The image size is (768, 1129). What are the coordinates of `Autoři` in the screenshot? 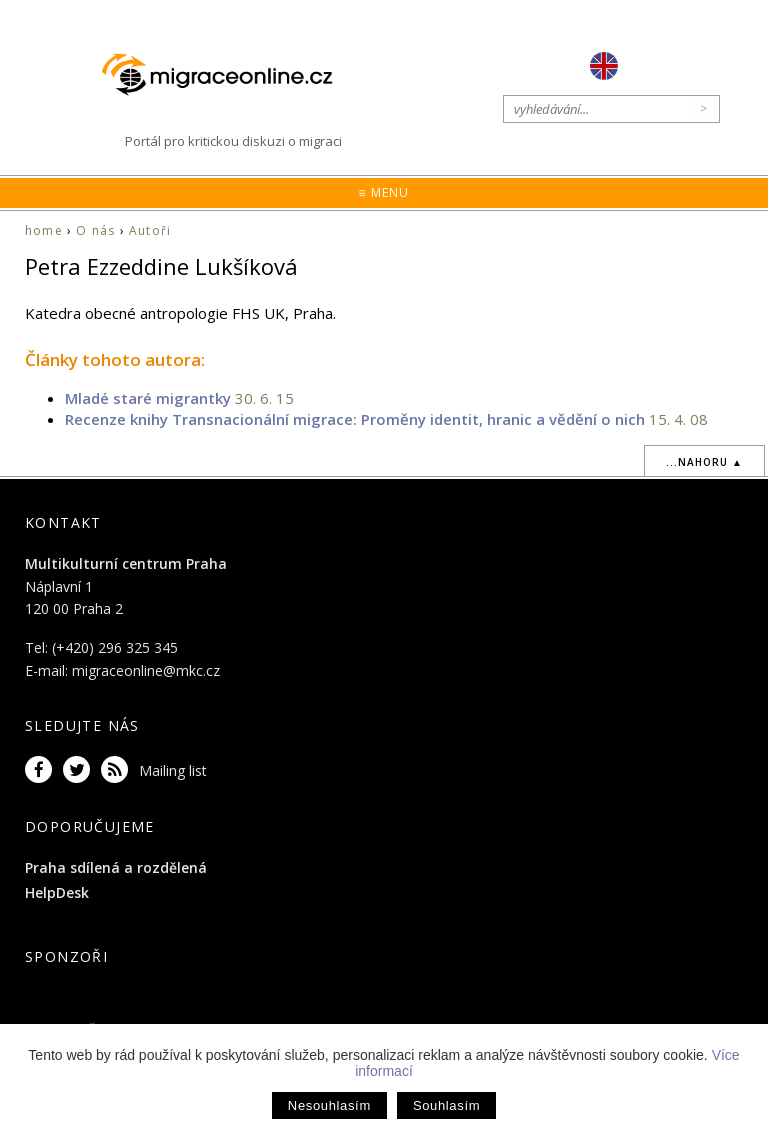 It's located at (150, 230).